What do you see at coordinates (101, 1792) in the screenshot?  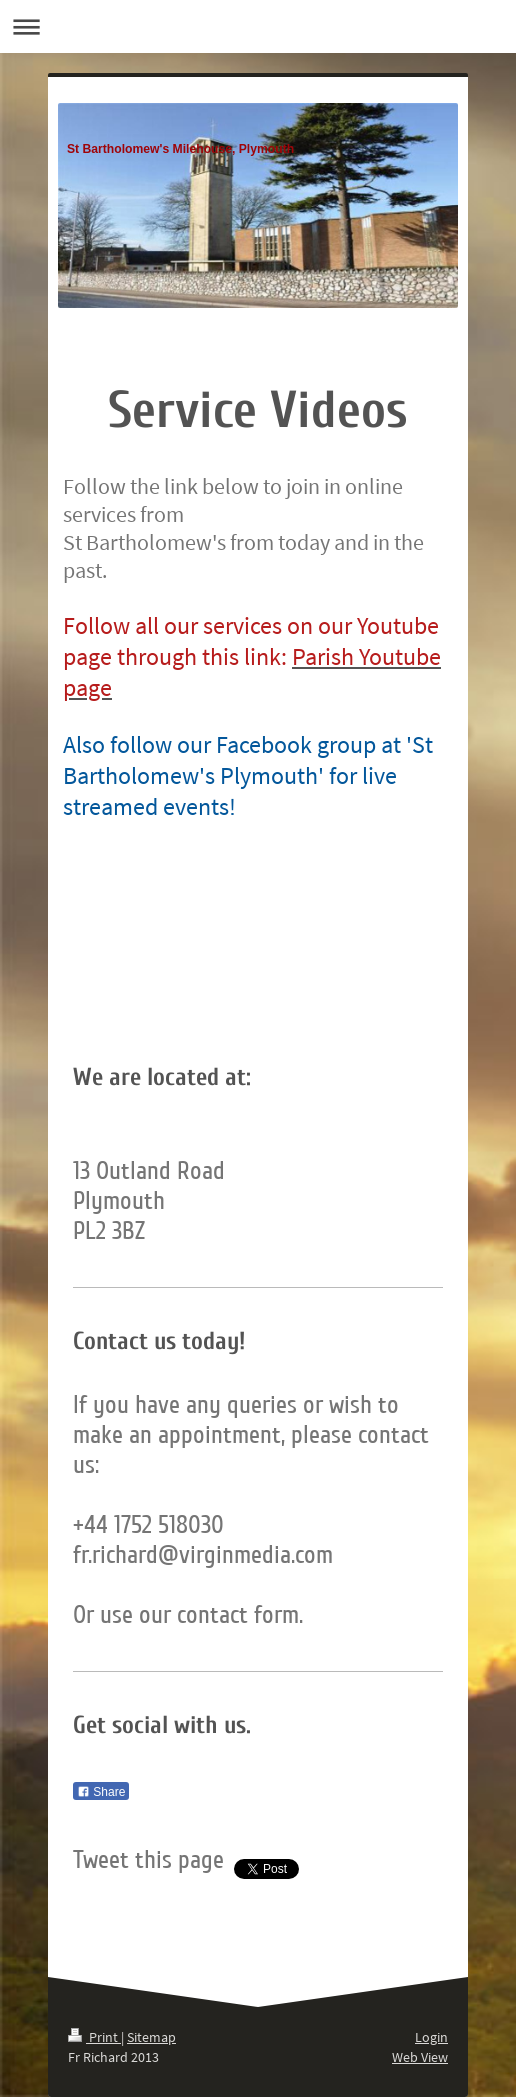 I see `Share` at bounding box center [101, 1792].